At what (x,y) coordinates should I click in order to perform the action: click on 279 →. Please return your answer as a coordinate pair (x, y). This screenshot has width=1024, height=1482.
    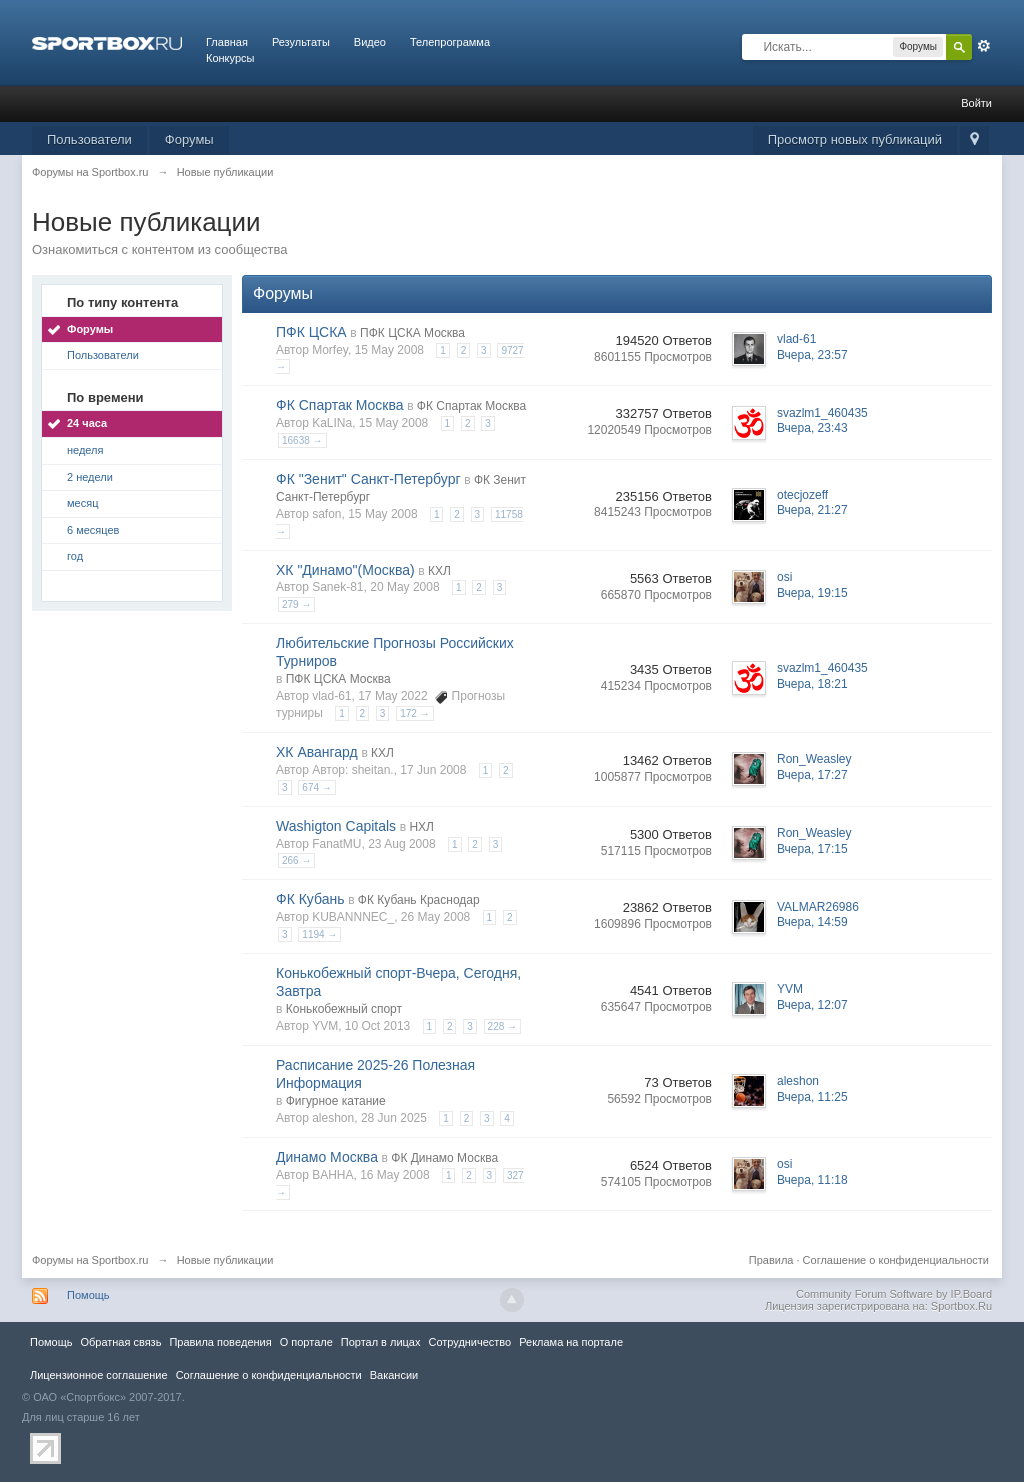
    Looking at the image, I should click on (296, 604).